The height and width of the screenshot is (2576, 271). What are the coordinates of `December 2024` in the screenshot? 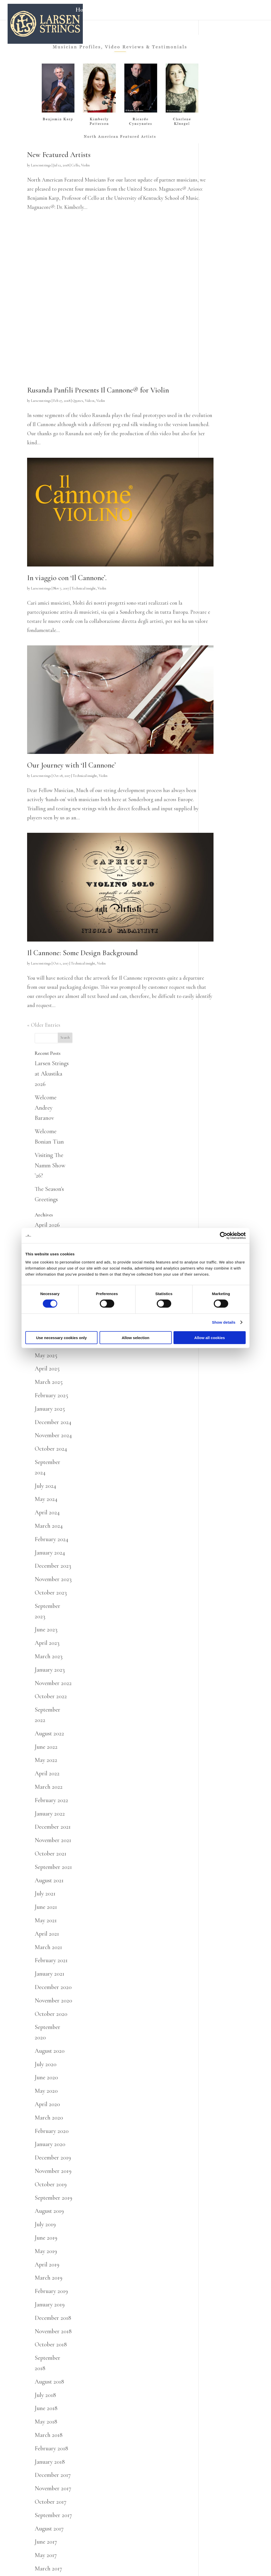 It's located at (224, 424).